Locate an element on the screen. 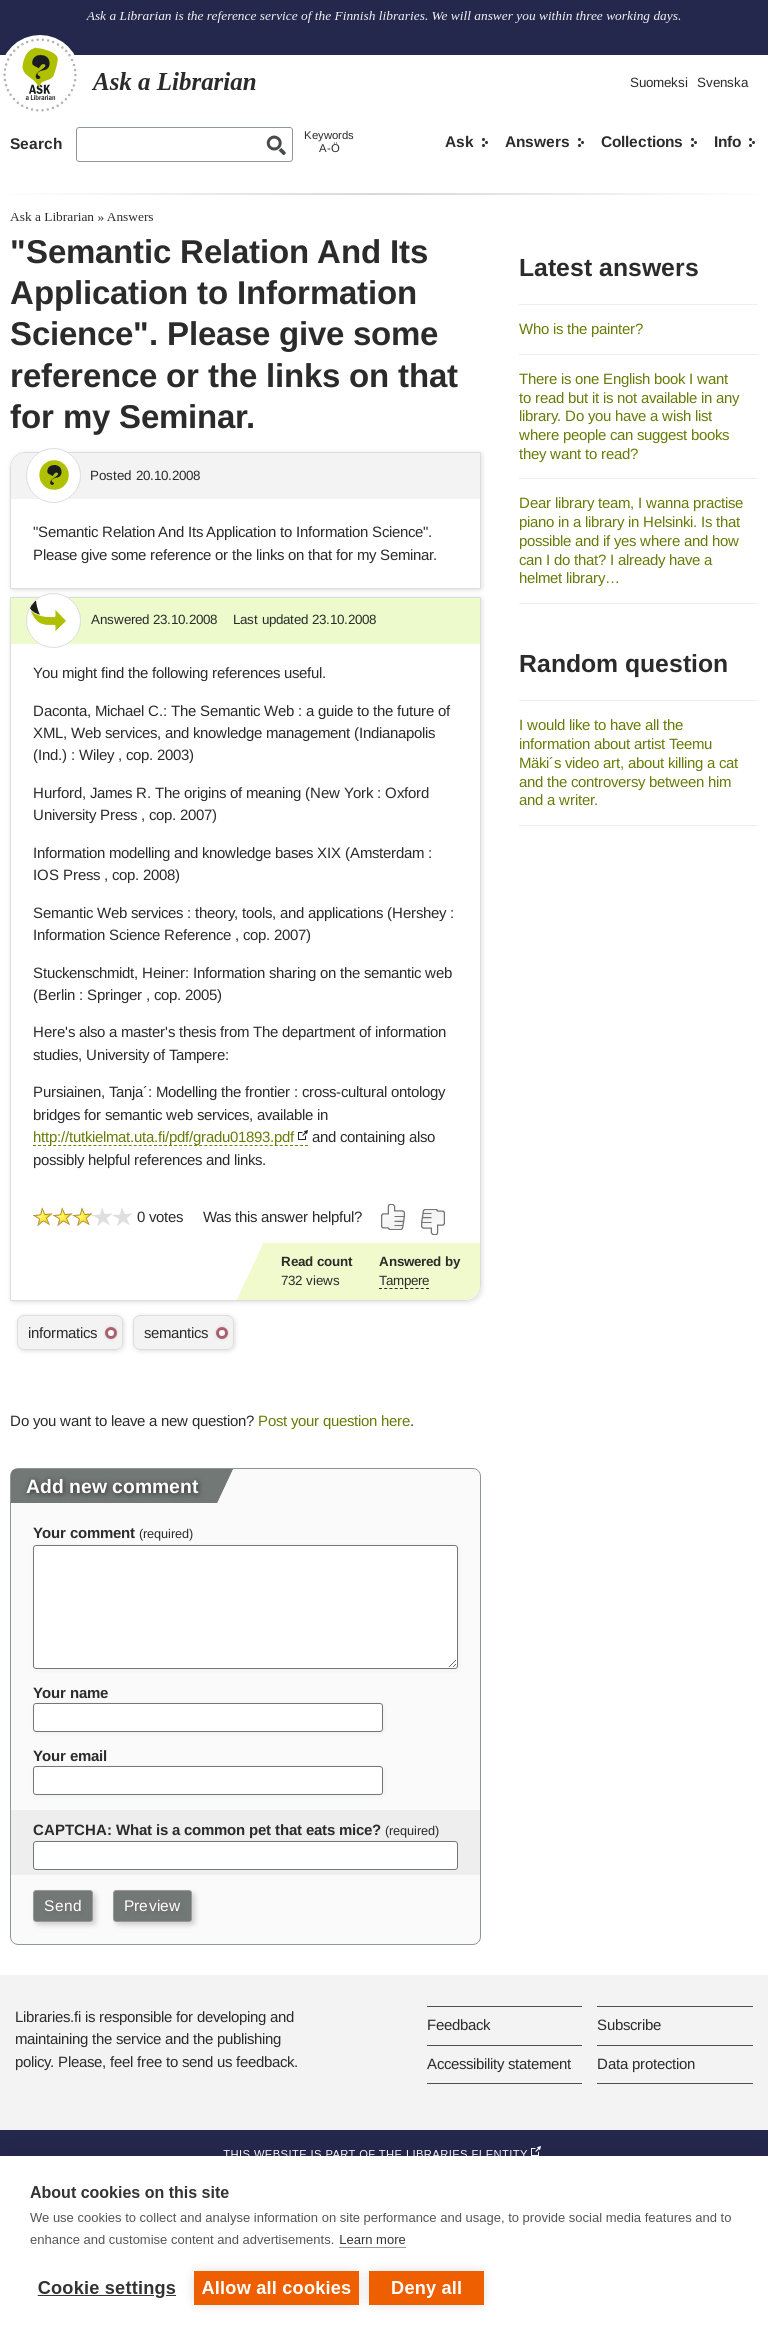  Tampere is located at coordinates (404, 1280).